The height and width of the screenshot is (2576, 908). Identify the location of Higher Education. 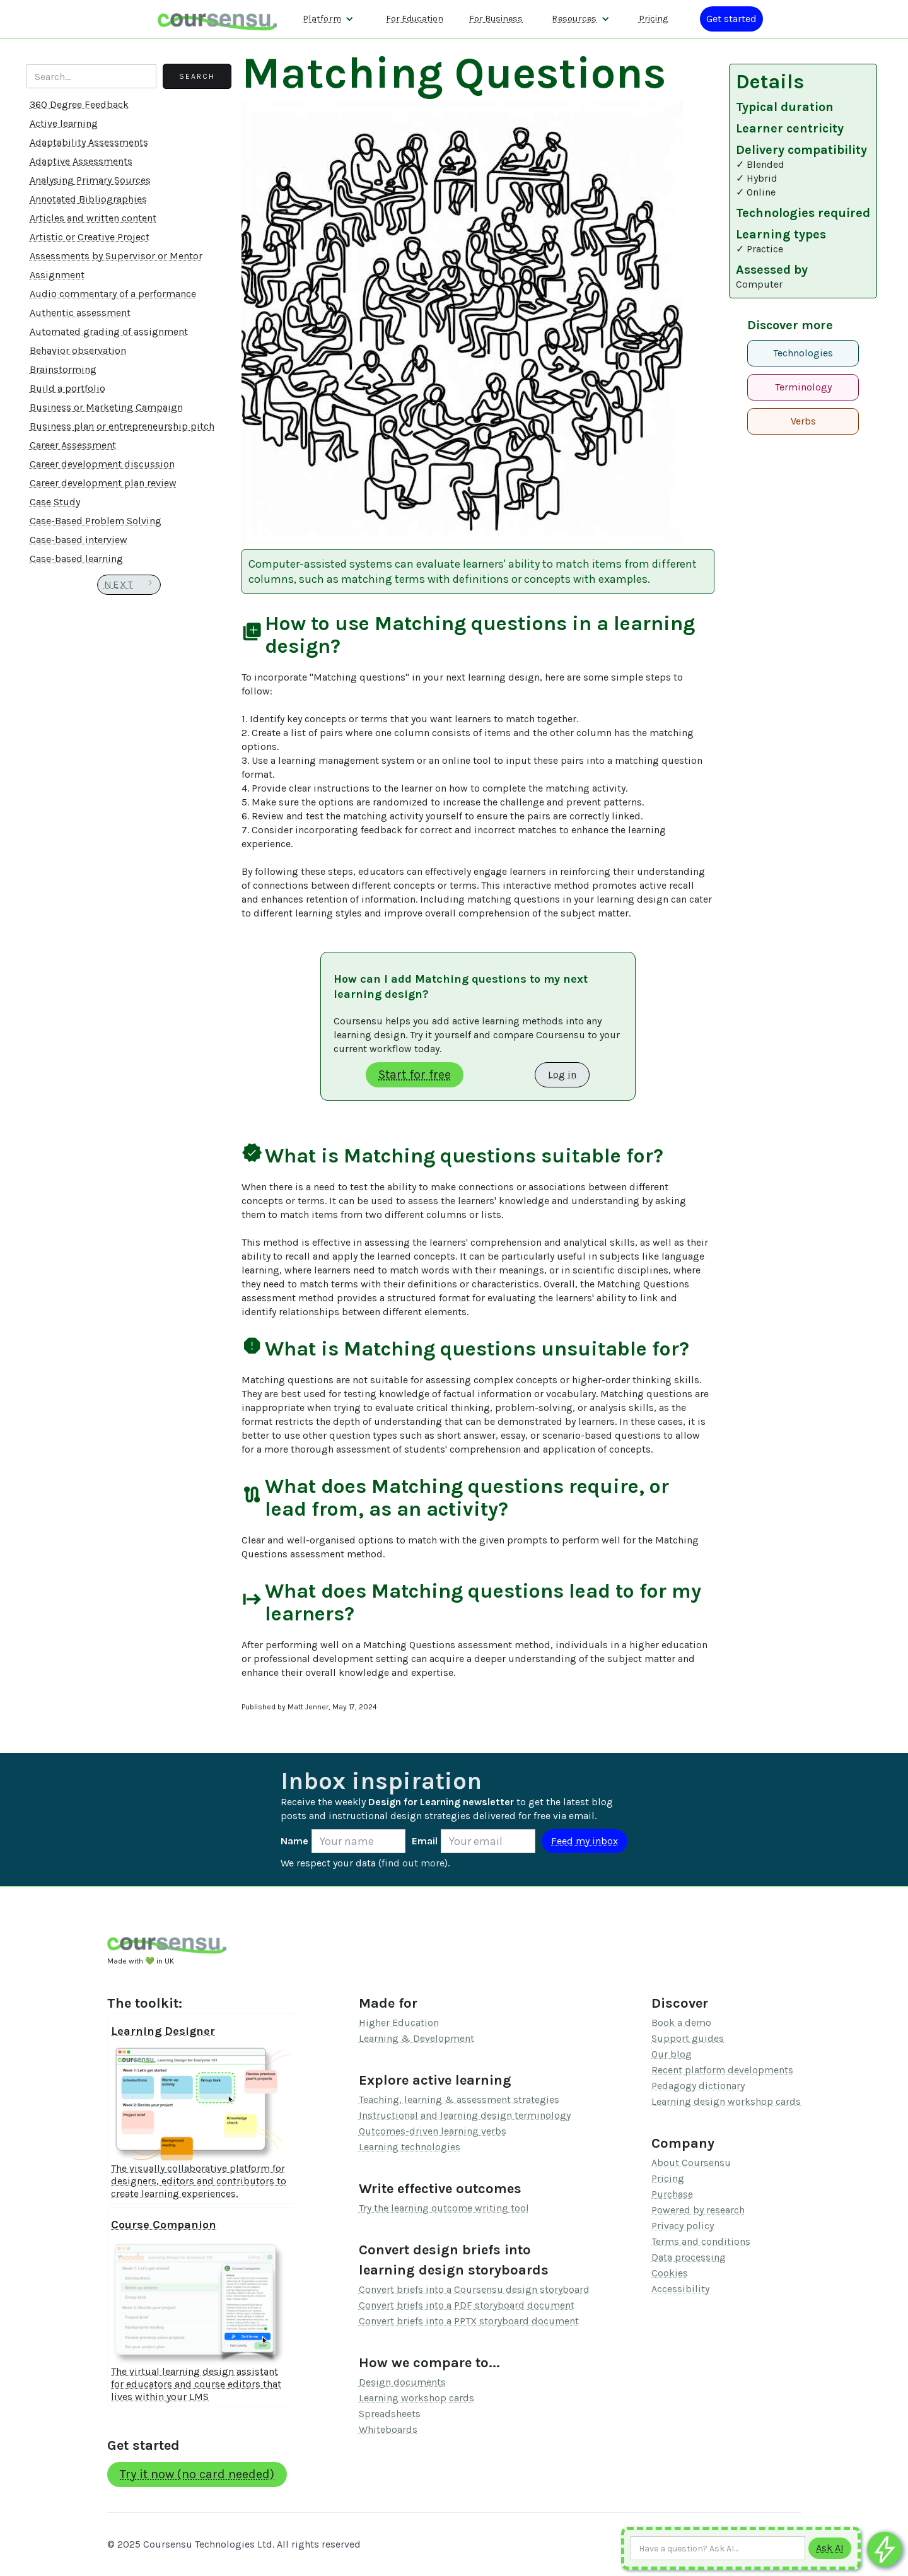
(399, 2023).